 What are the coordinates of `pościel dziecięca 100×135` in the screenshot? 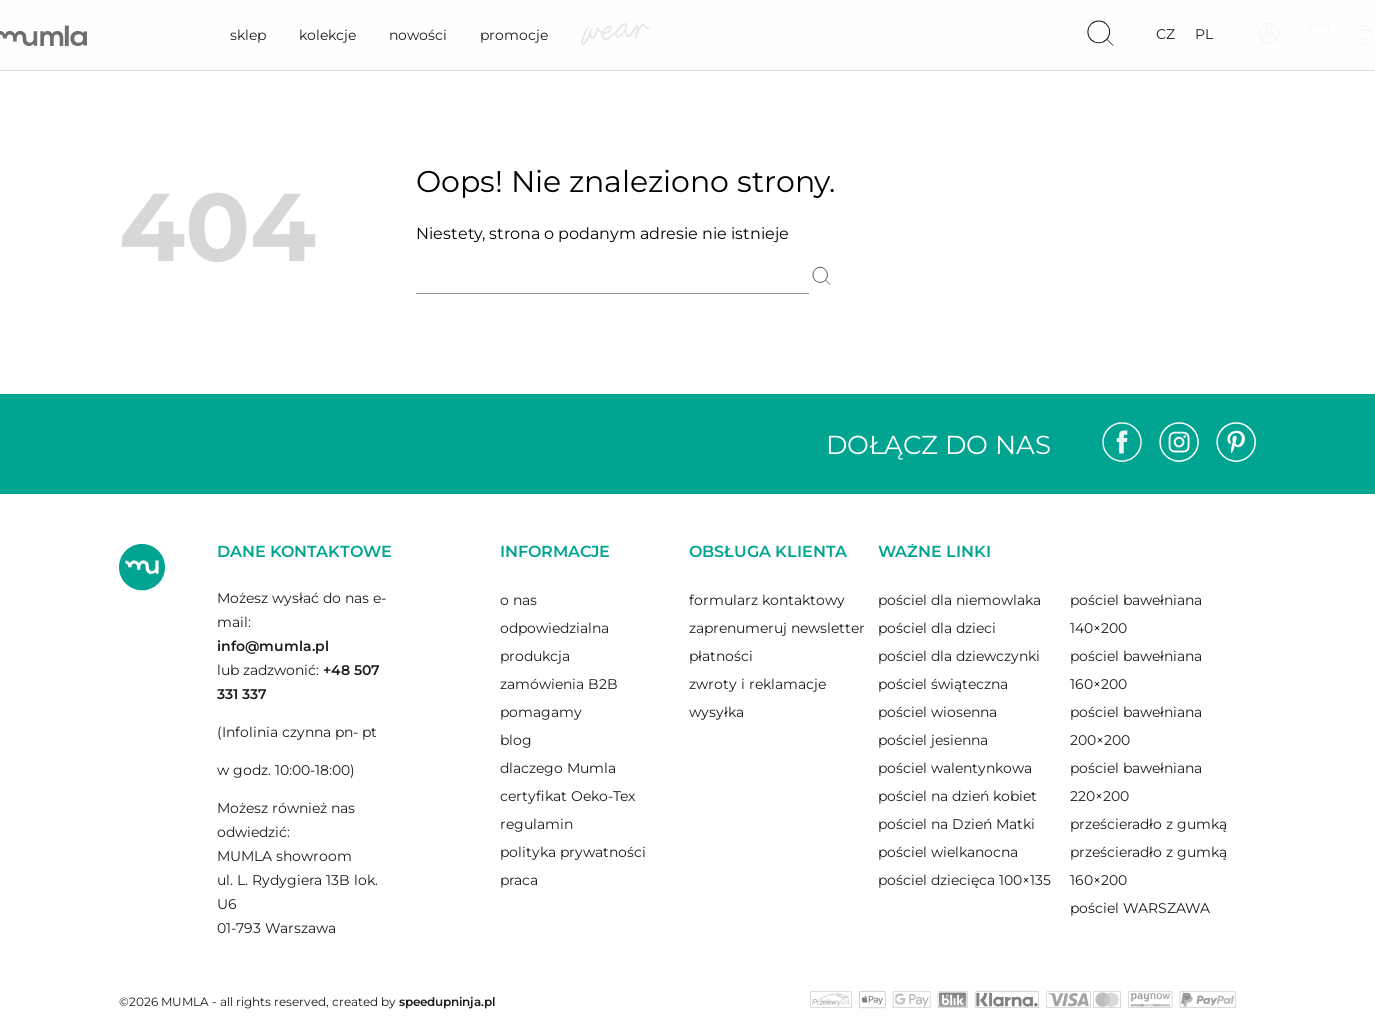 It's located at (964, 880).